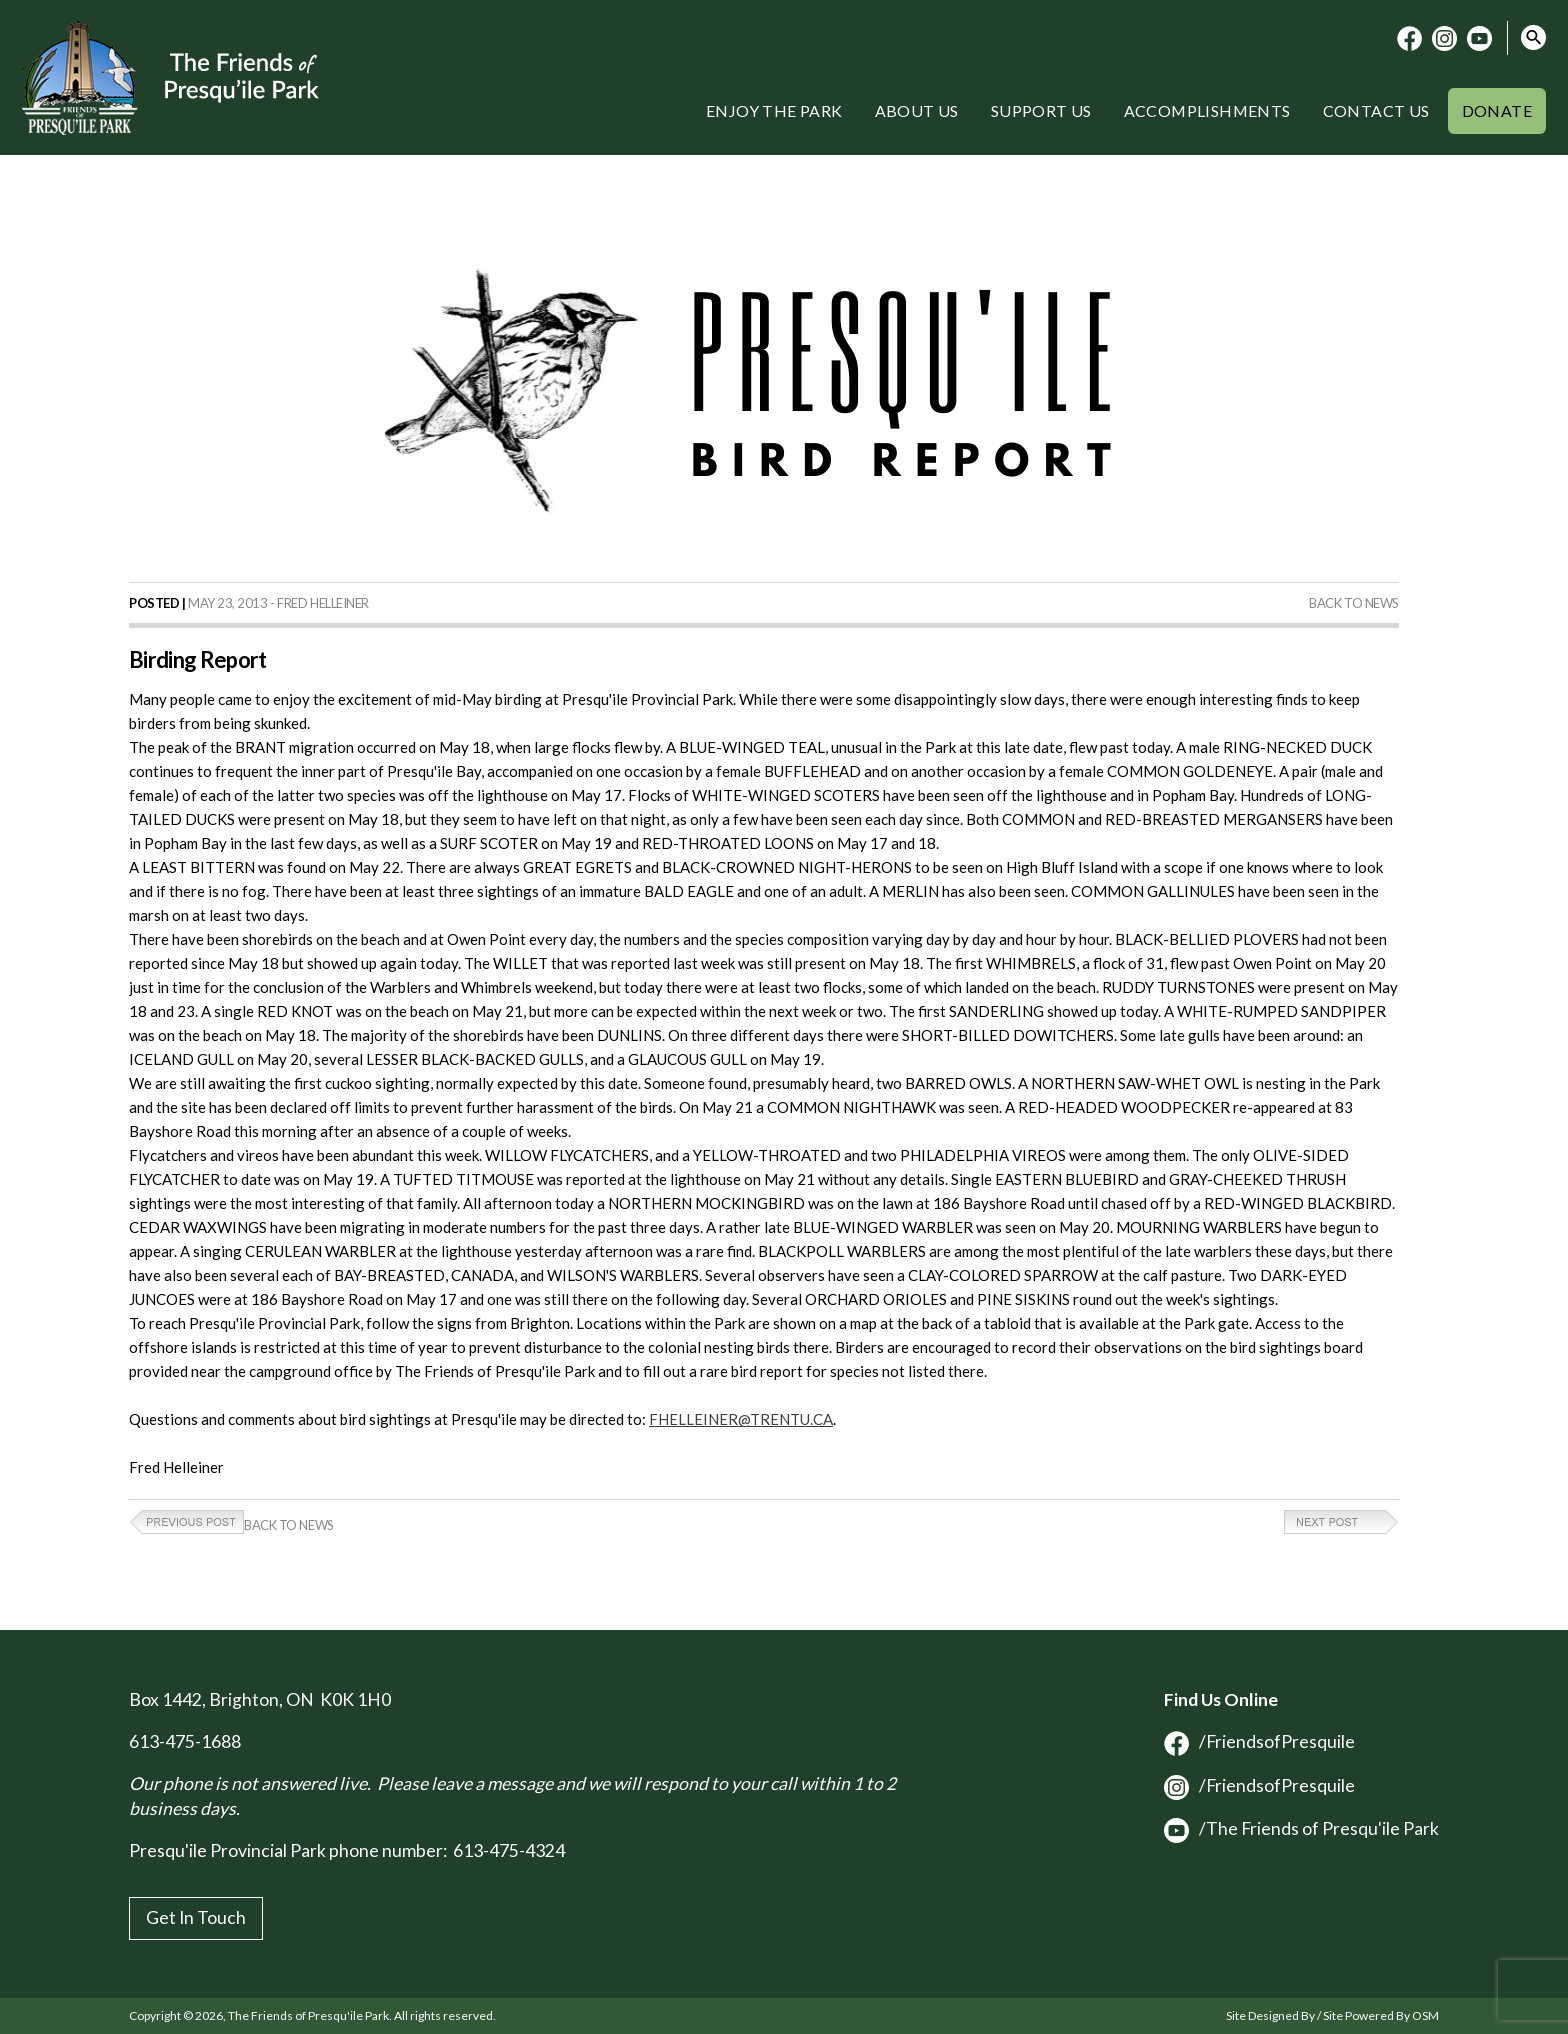 The height and width of the screenshot is (2034, 1568). Describe the element at coordinates (1259, 1741) in the screenshot. I see `/FriendsofPresquile` at that location.